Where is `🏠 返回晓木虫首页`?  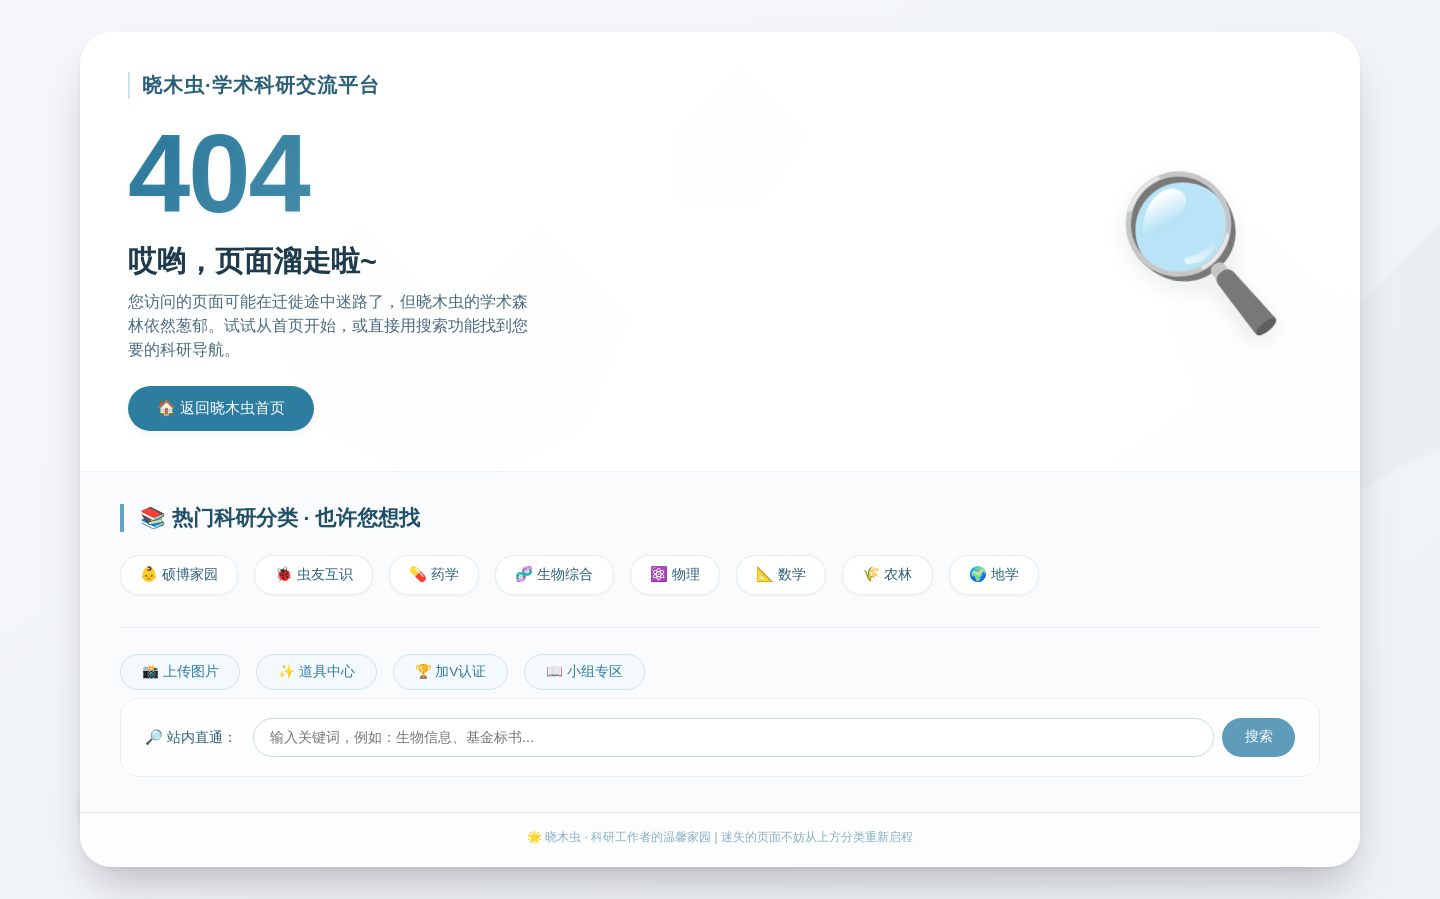
🏠 返回晓木虫首页 is located at coordinates (221, 407).